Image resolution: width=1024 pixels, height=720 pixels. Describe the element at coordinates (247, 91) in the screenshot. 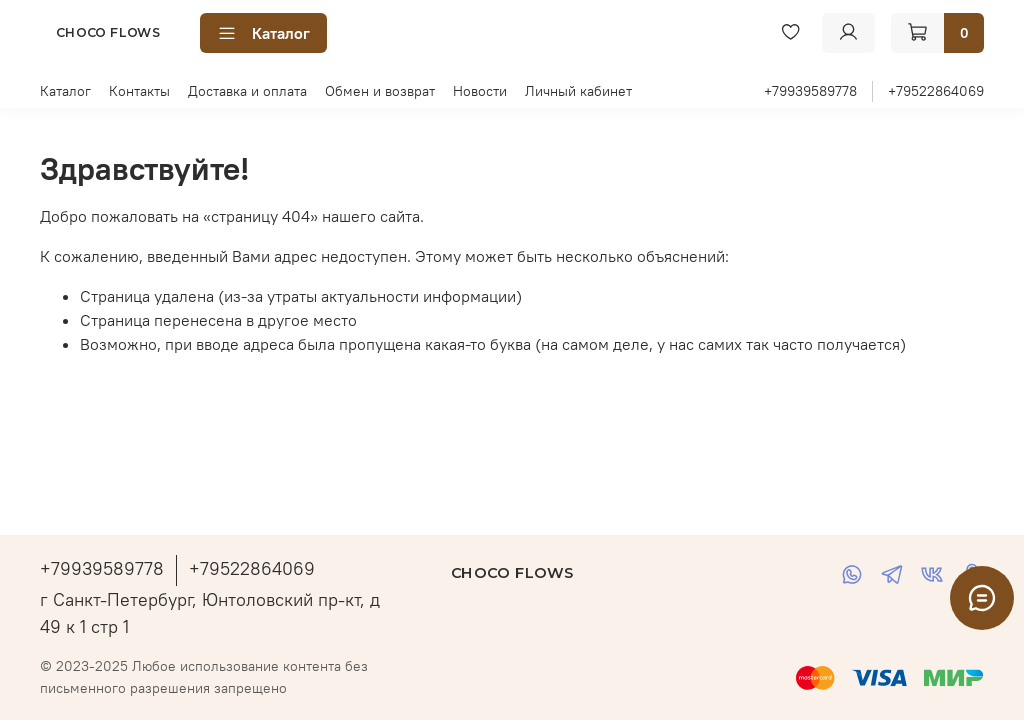

I see `Доставка и оплата` at that location.